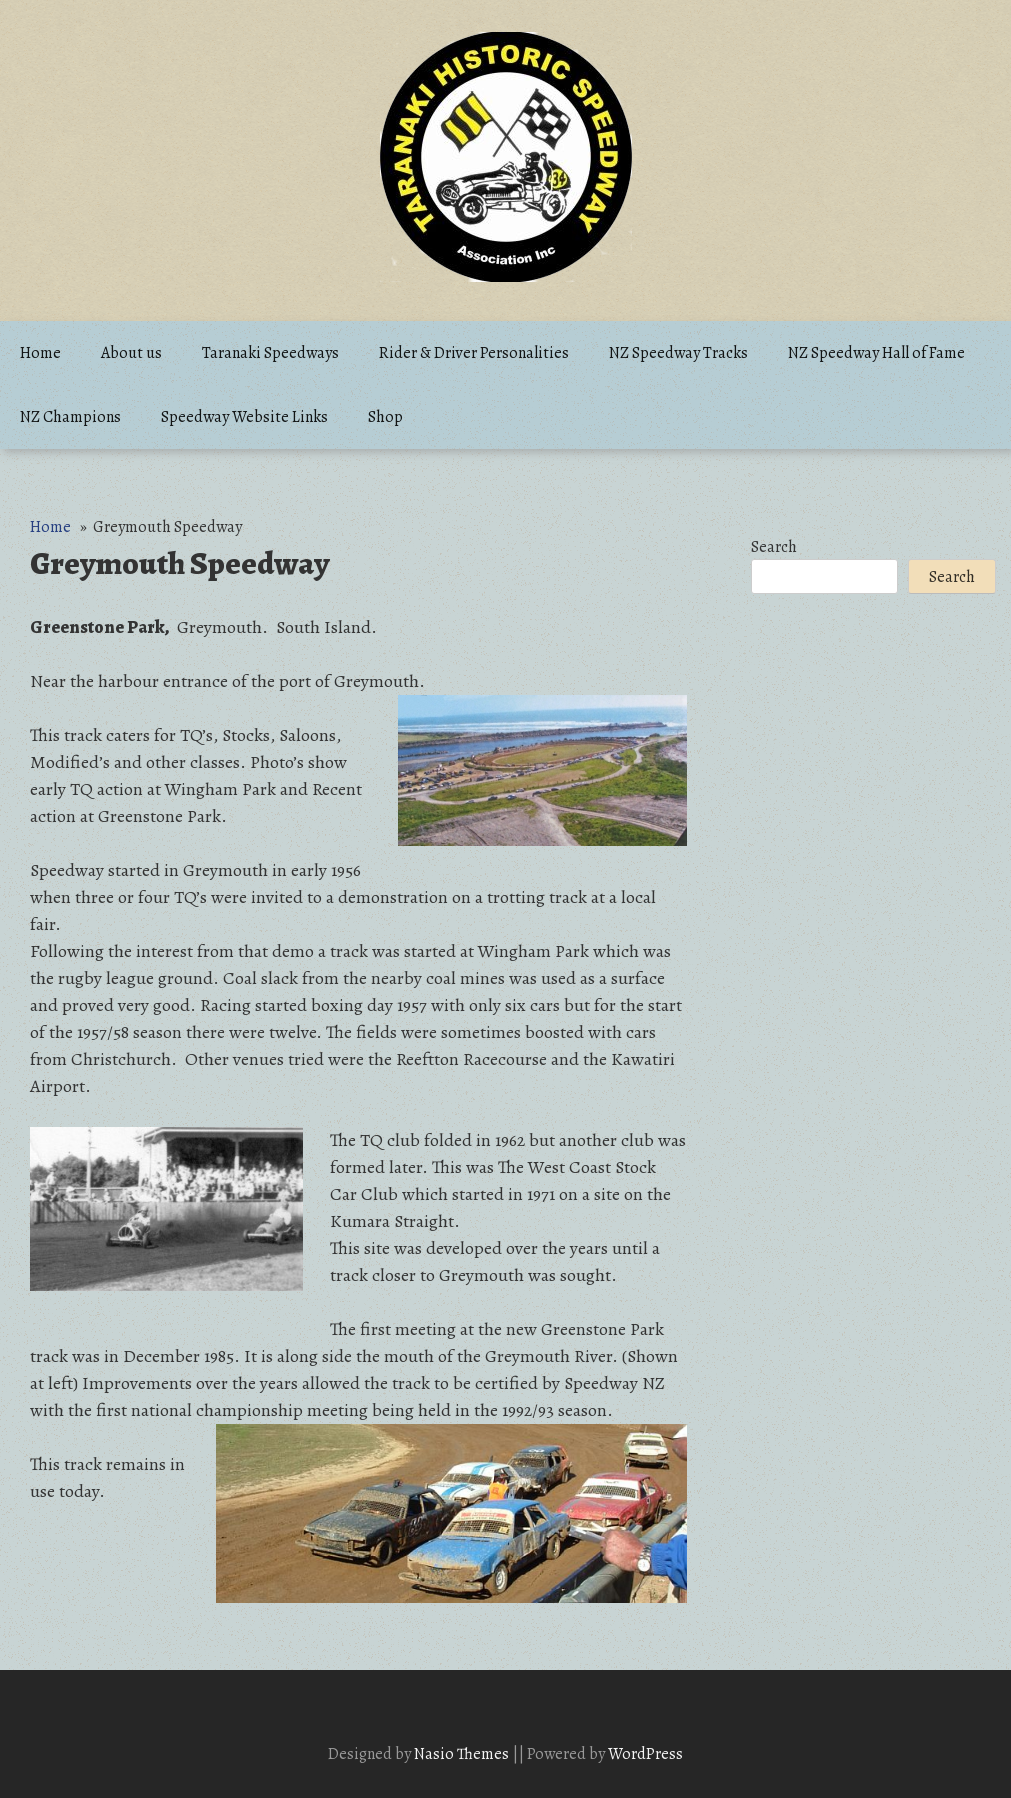  I want to click on NZ Speedway Tracks, so click(678, 353).